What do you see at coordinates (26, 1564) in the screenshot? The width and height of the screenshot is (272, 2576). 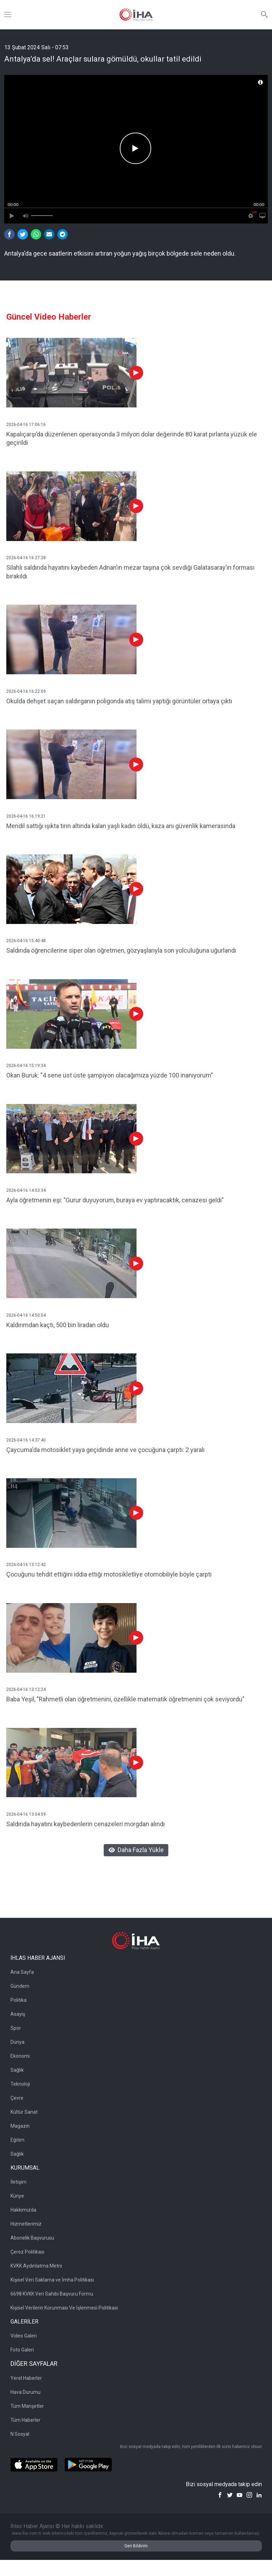 I see `2026-04-16 13:12:42` at bounding box center [26, 1564].